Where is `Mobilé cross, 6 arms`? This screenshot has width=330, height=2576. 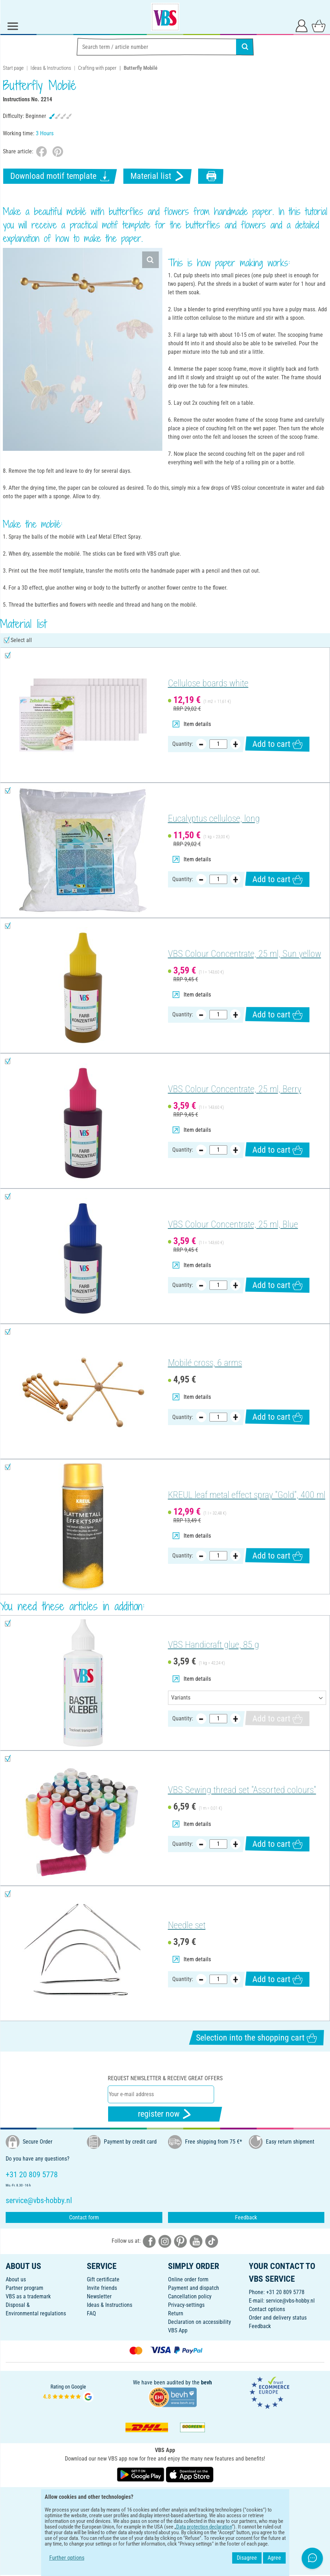
Mobilé cross, 6 arms is located at coordinates (205, 1362).